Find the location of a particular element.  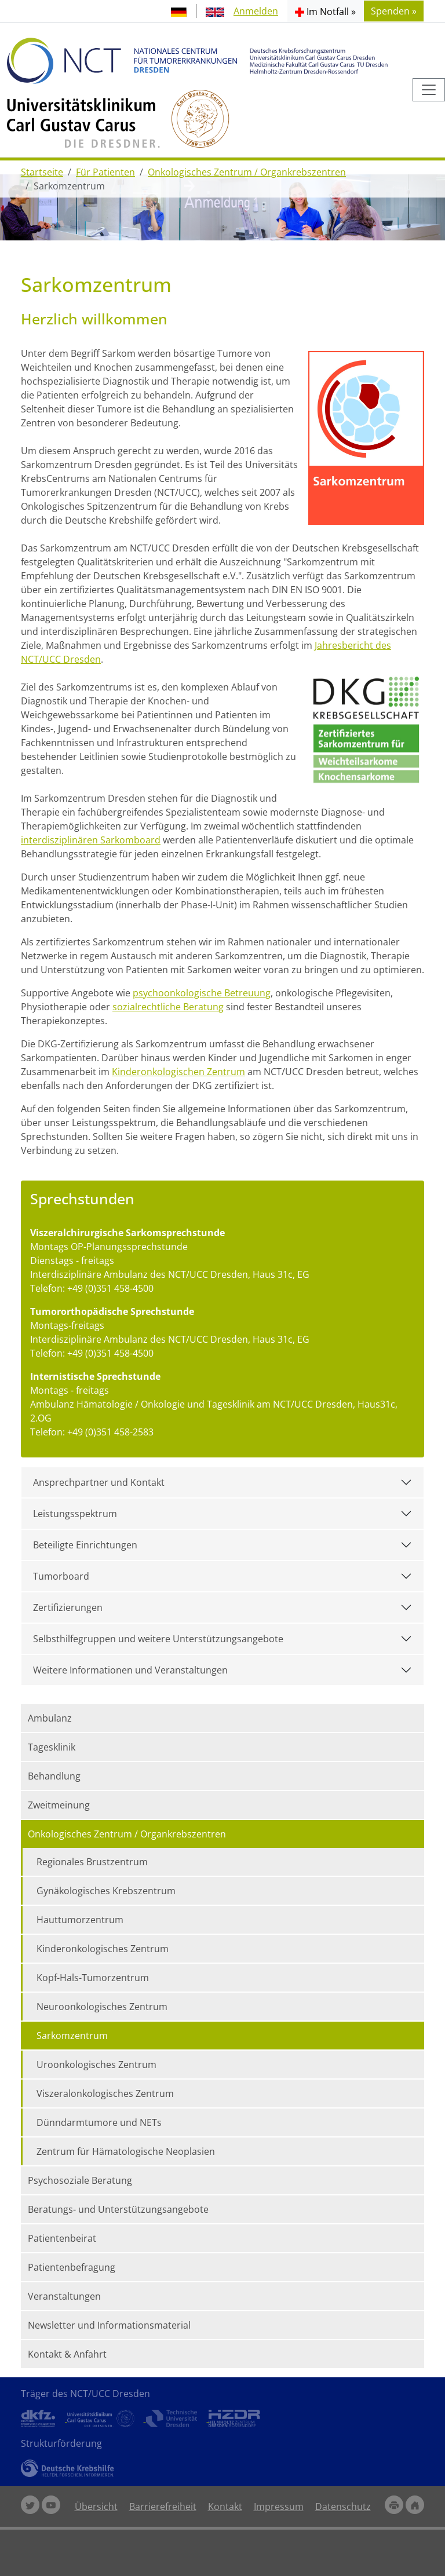

Patientenbeirat is located at coordinates (62, 2238).